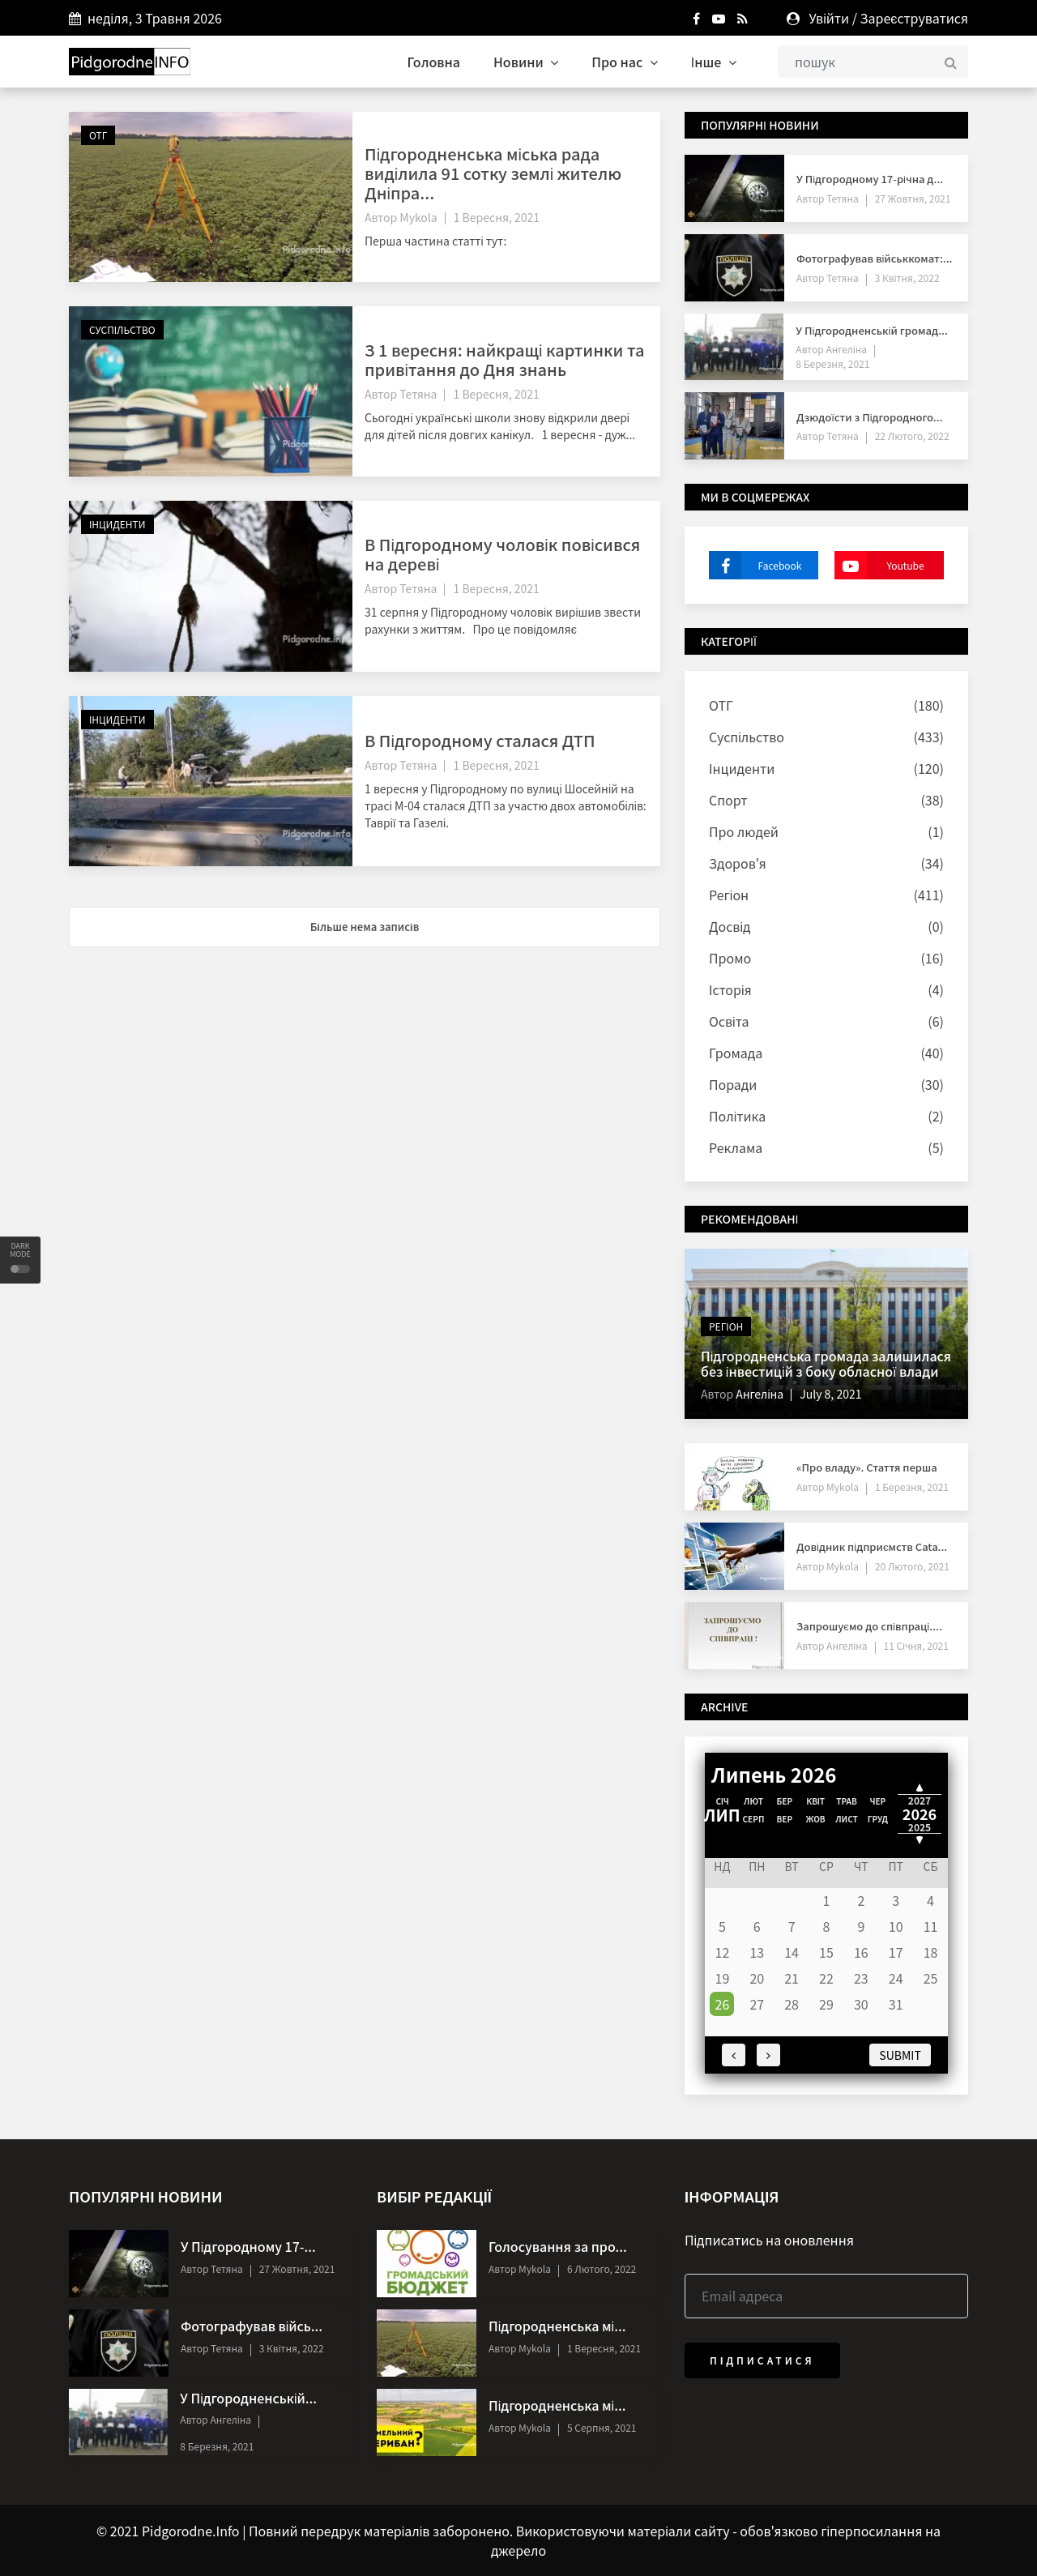  What do you see at coordinates (912, 1486) in the screenshot?
I see `1 Березня, 2021` at bounding box center [912, 1486].